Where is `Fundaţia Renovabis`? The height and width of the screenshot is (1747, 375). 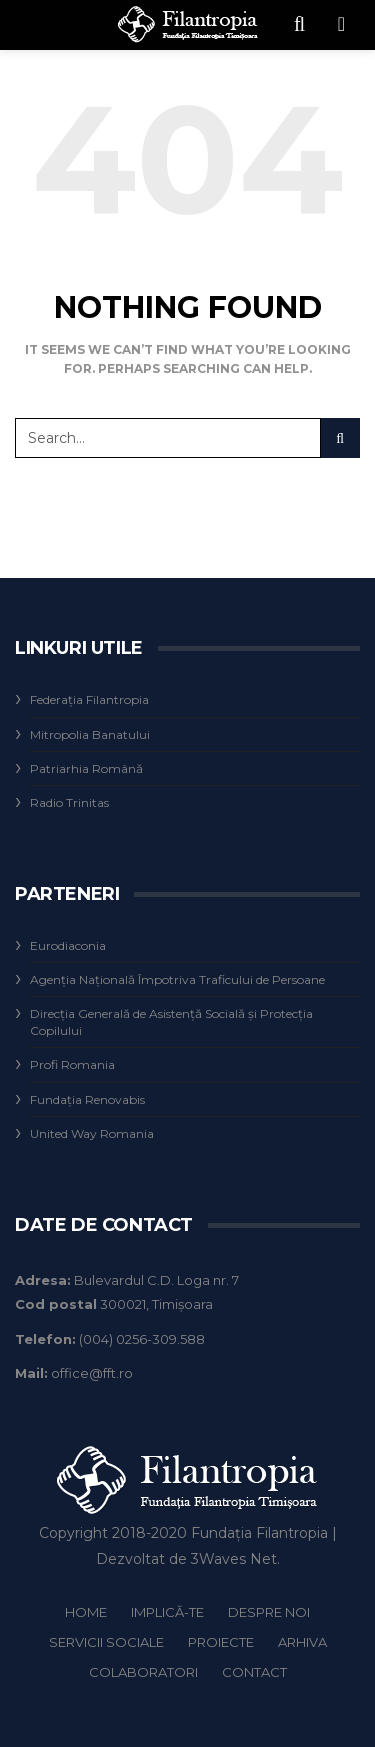 Fundaţia Renovabis is located at coordinates (87, 1099).